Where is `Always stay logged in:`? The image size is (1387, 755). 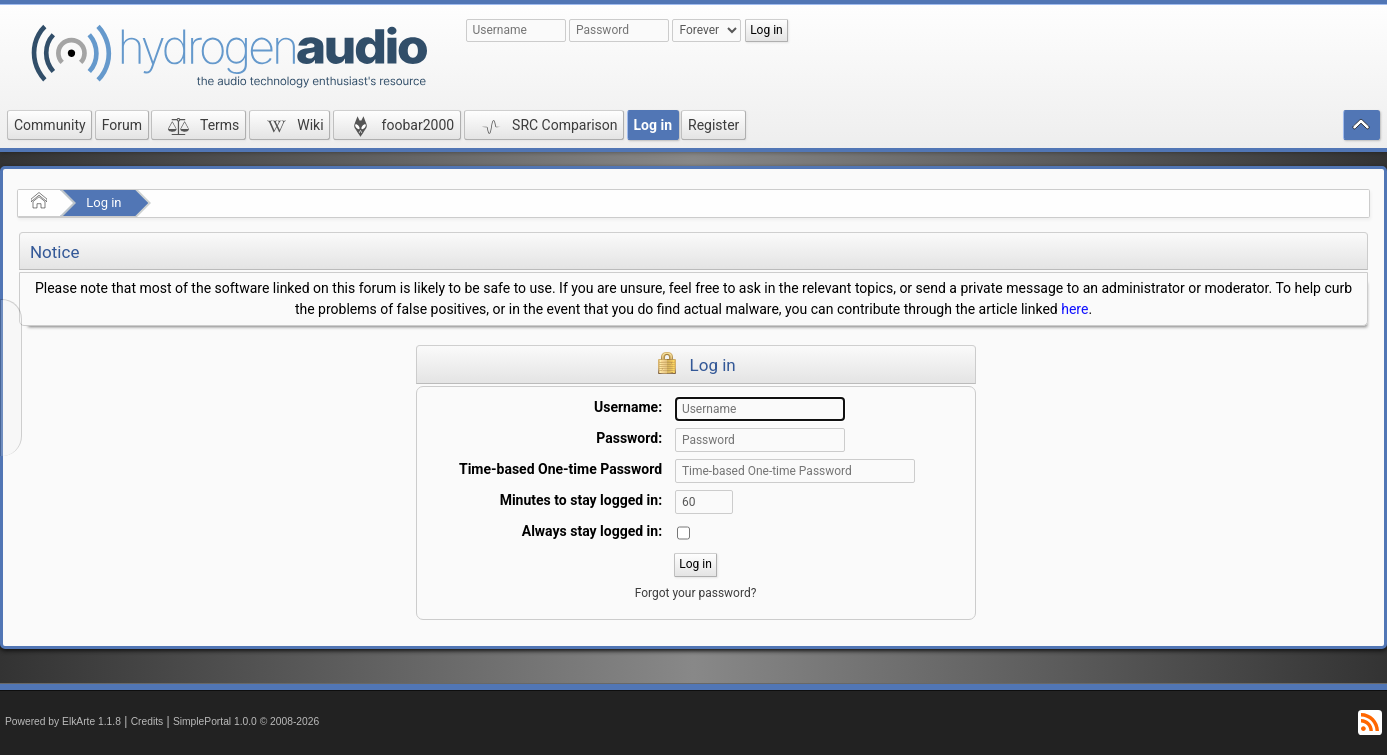 Always stay logged in: is located at coordinates (592, 531).